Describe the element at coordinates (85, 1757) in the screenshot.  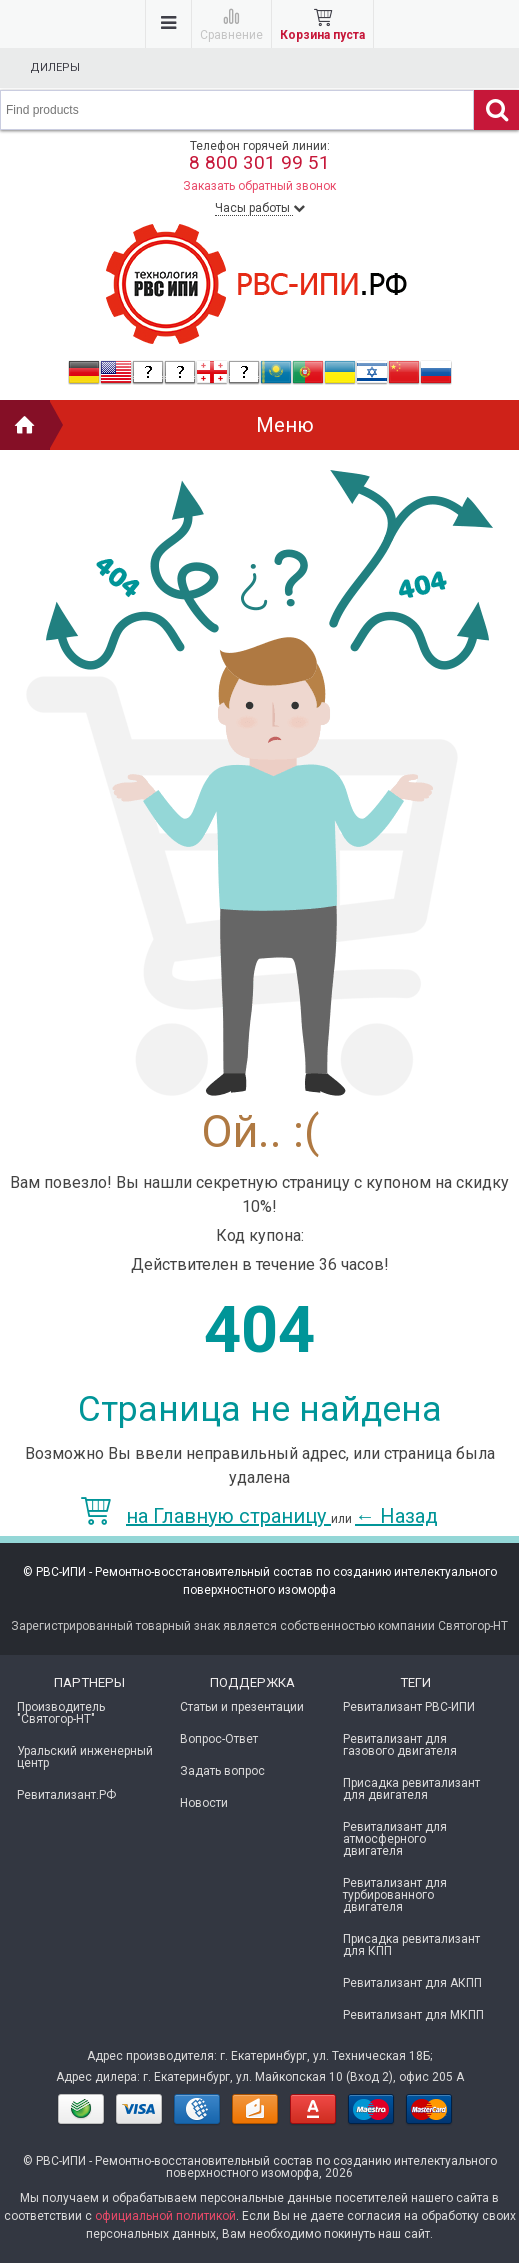
I see `Уральский инженерный центр` at that location.